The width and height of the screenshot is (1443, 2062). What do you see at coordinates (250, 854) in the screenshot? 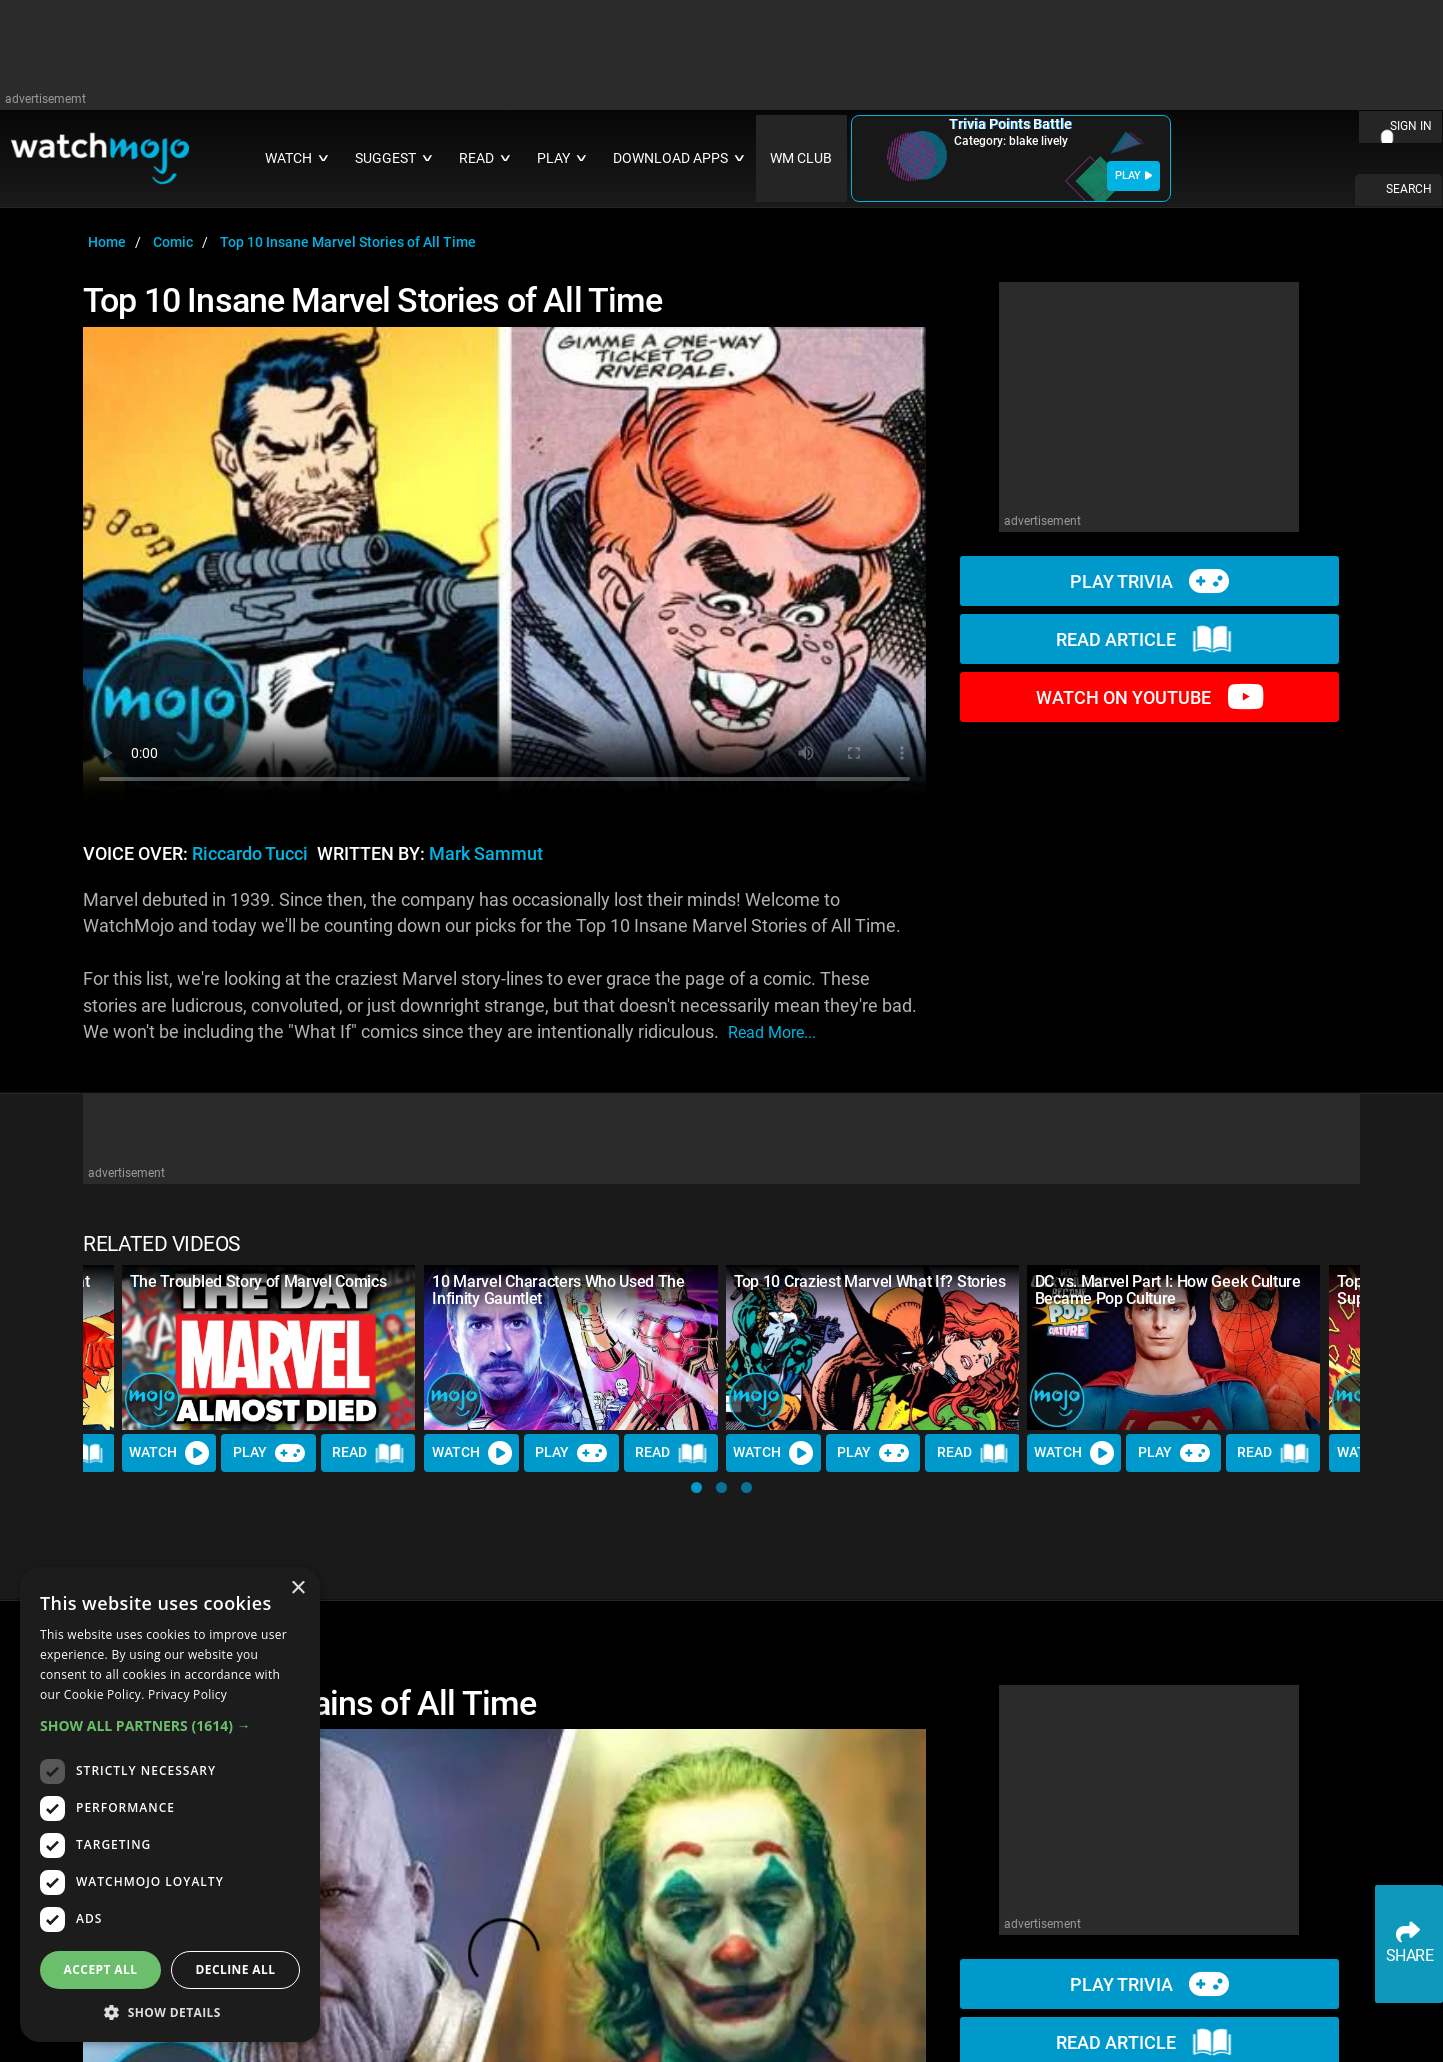
I see `Riccardo Tucci` at bounding box center [250, 854].